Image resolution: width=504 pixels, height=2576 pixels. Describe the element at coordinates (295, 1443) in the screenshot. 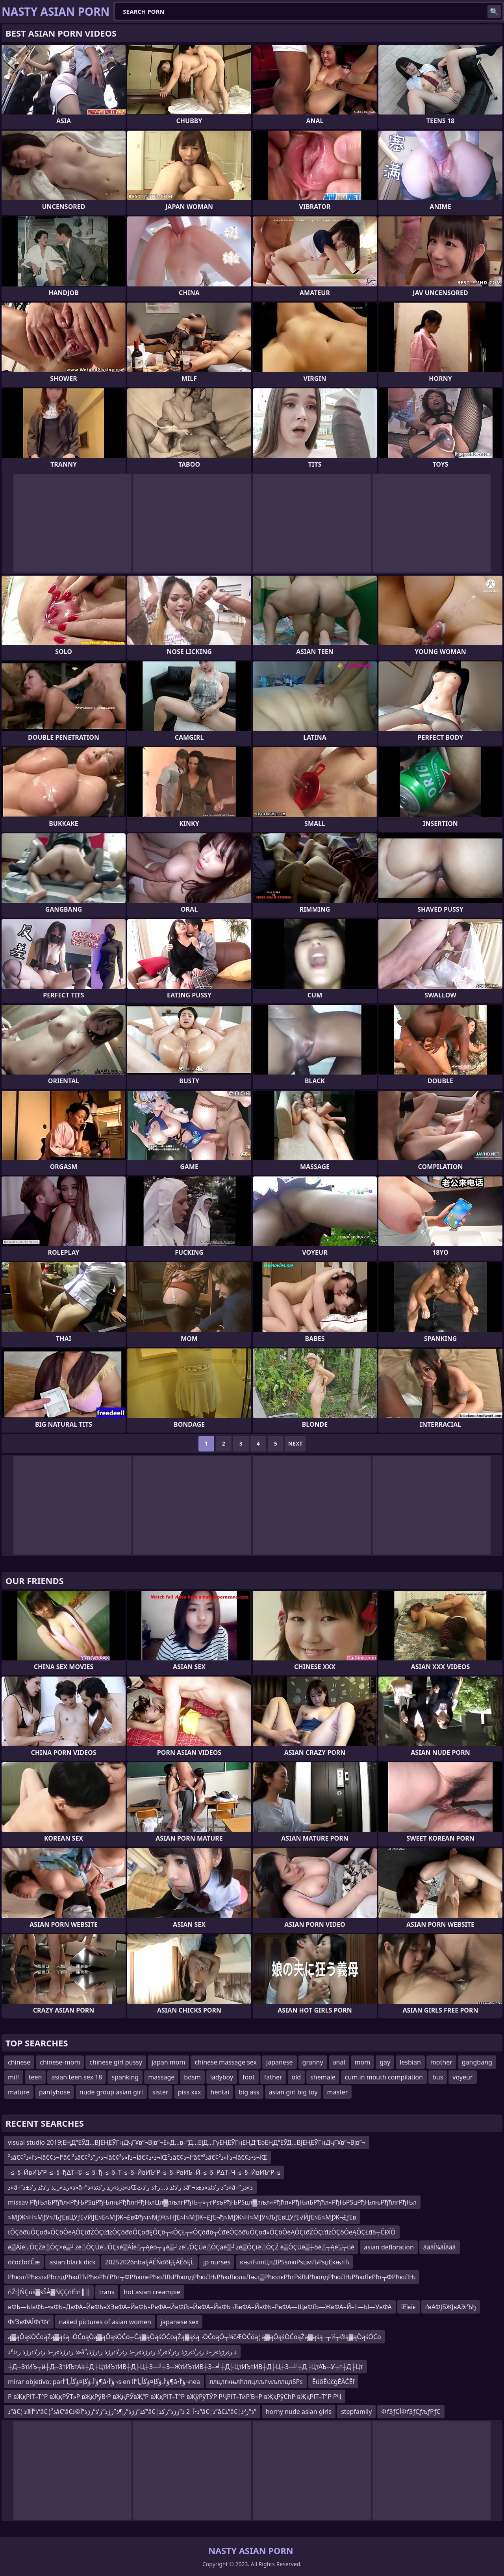

I see `Next` at that location.